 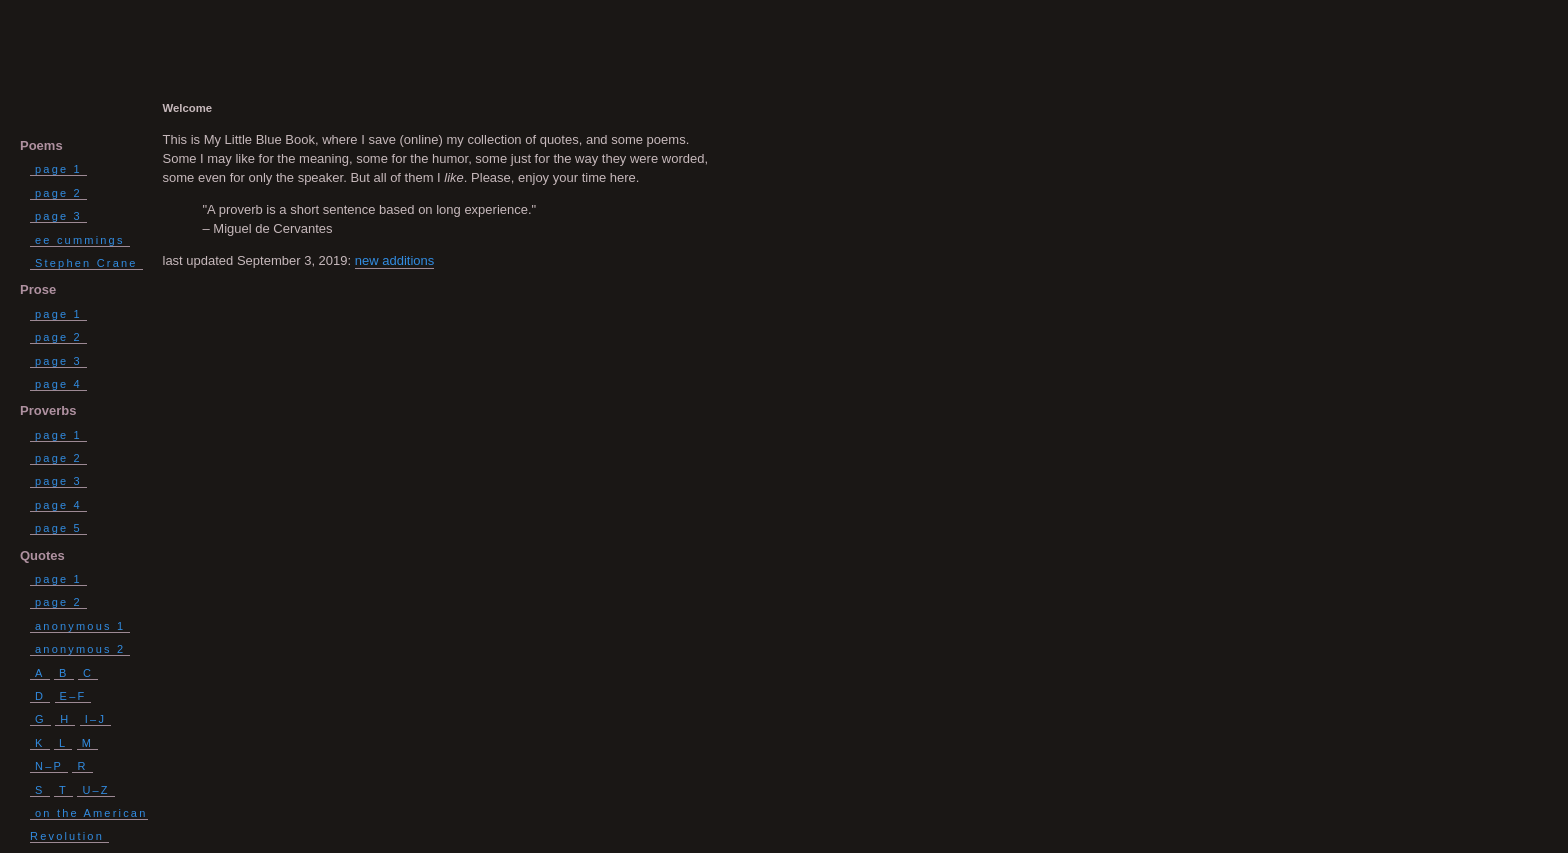 What do you see at coordinates (95, 719) in the screenshot?
I see `I–J` at bounding box center [95, 719].